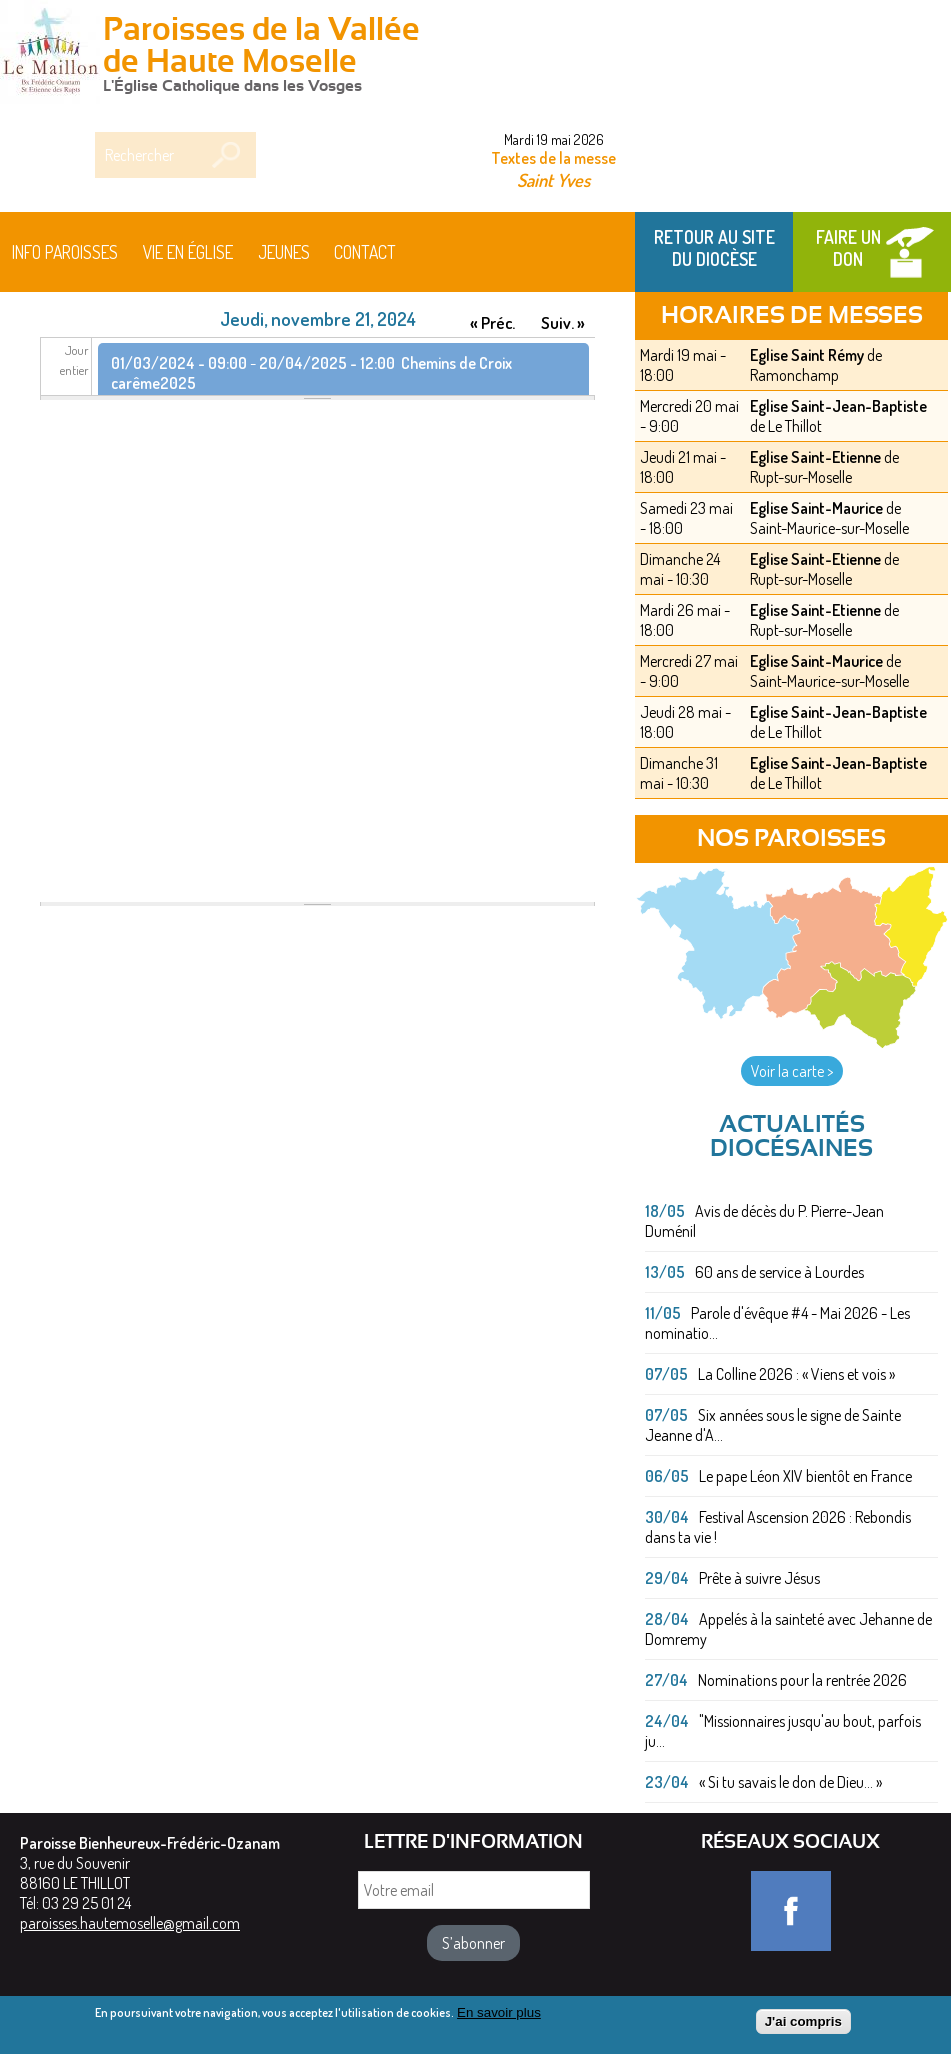 This screenshot has height=2054, width=951. What do you see at coordinates (553, 179) in the screenshot?
I see `Saint Yves` at bounding box center [553, 179].